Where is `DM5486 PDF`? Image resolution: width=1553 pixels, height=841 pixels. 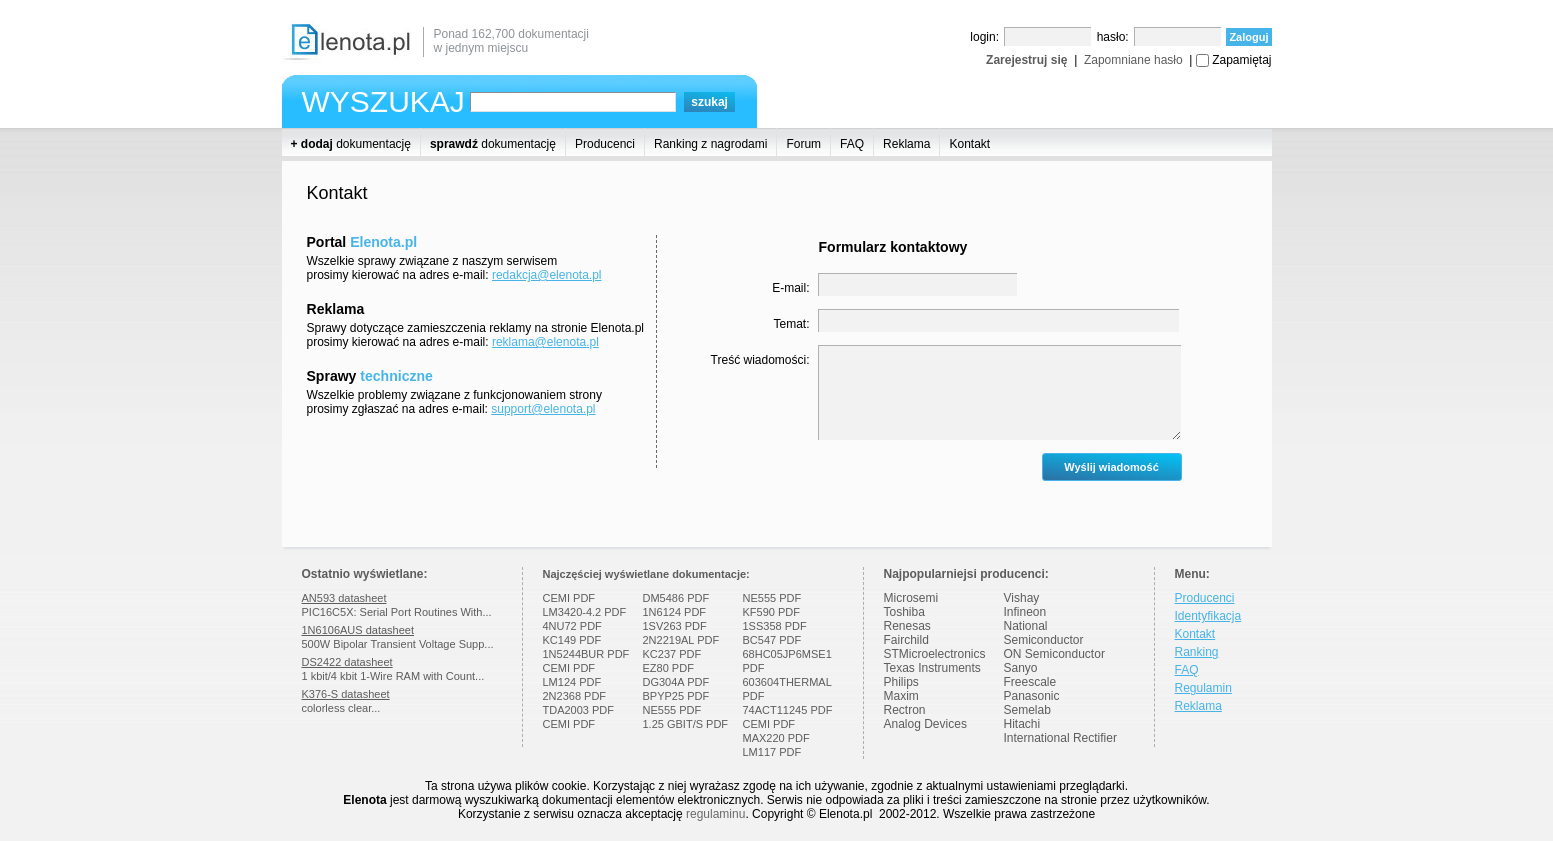 DM5486 PDF is located at coordinates (676, 598).